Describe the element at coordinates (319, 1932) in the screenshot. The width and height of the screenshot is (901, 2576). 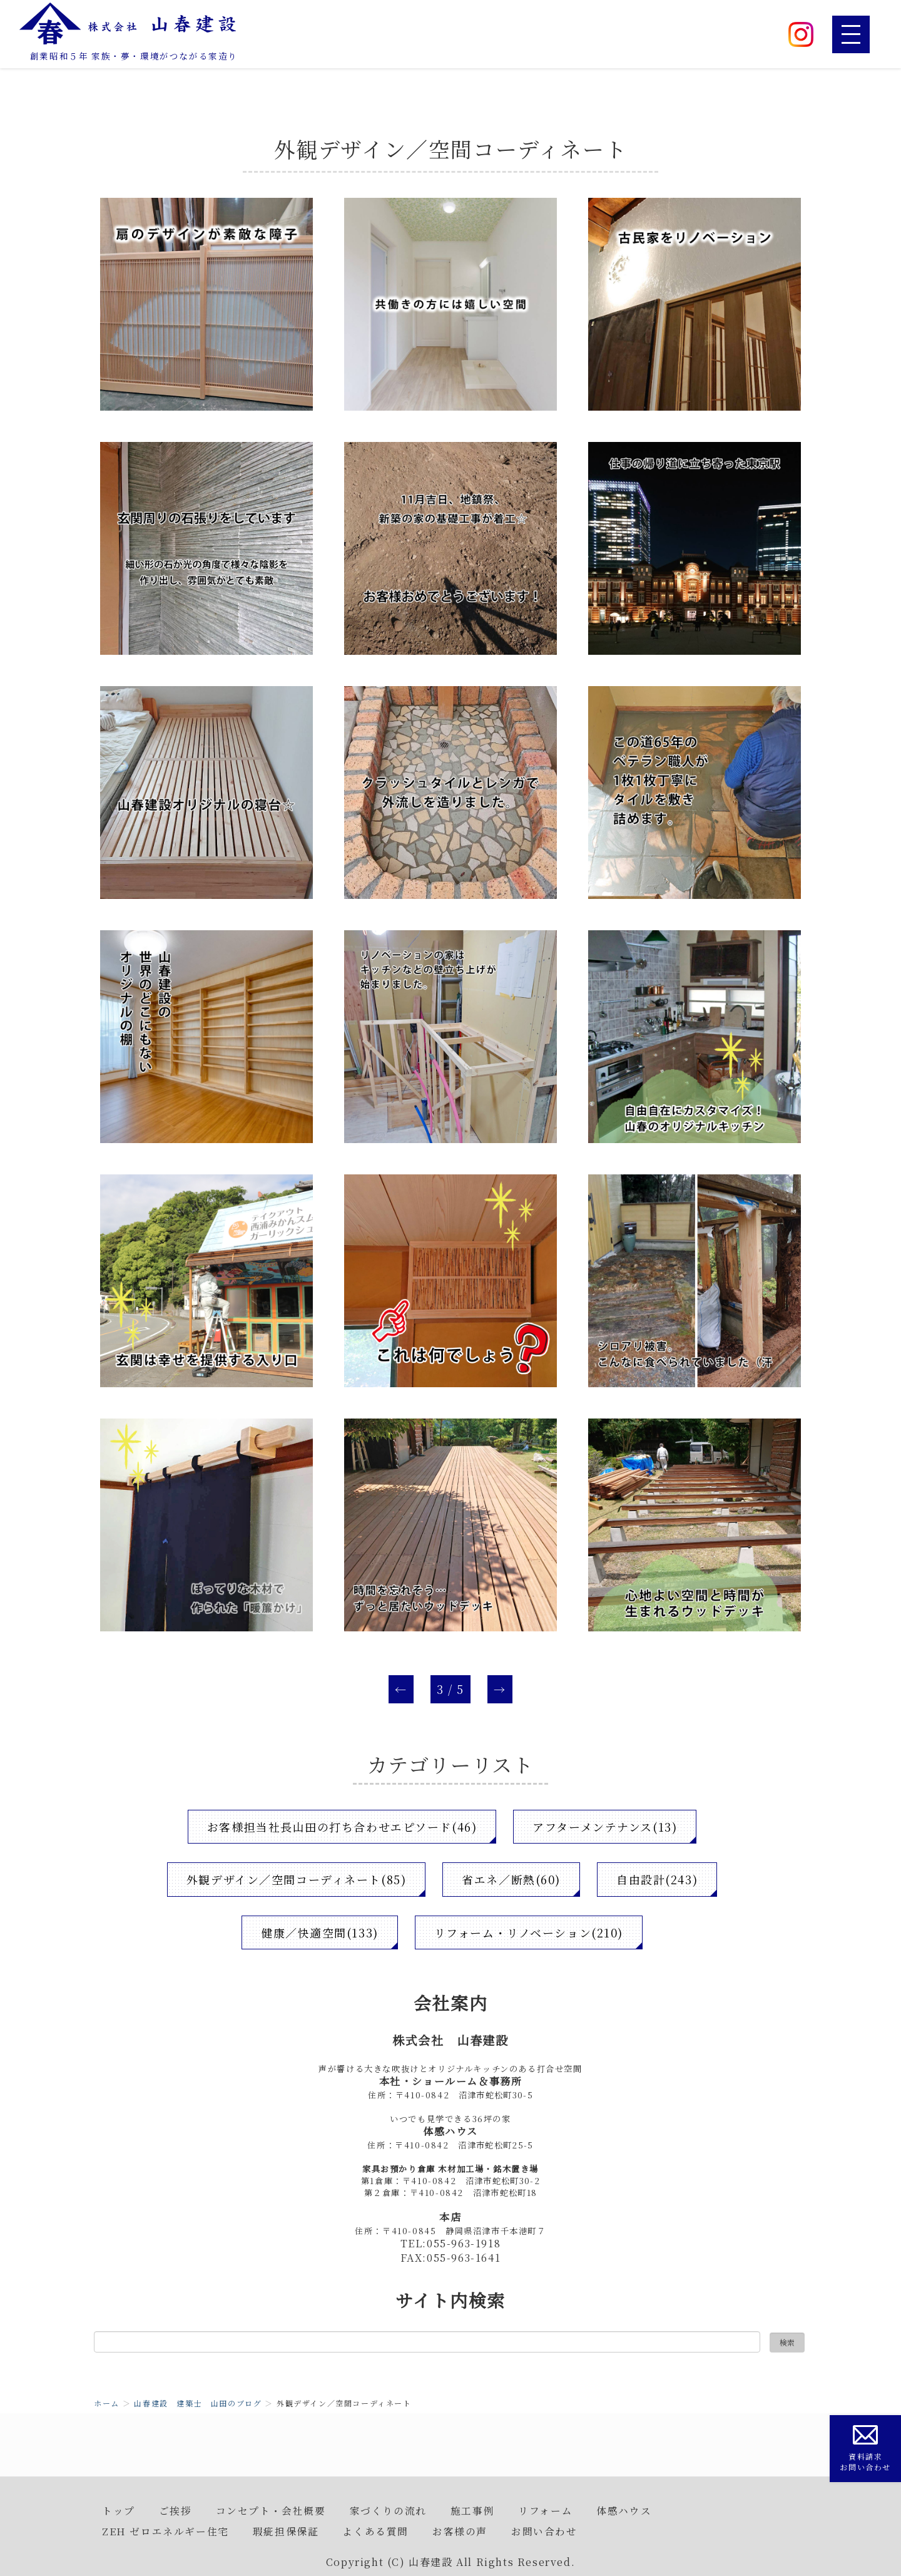
I see `健康／快適空間(133)` at that location.